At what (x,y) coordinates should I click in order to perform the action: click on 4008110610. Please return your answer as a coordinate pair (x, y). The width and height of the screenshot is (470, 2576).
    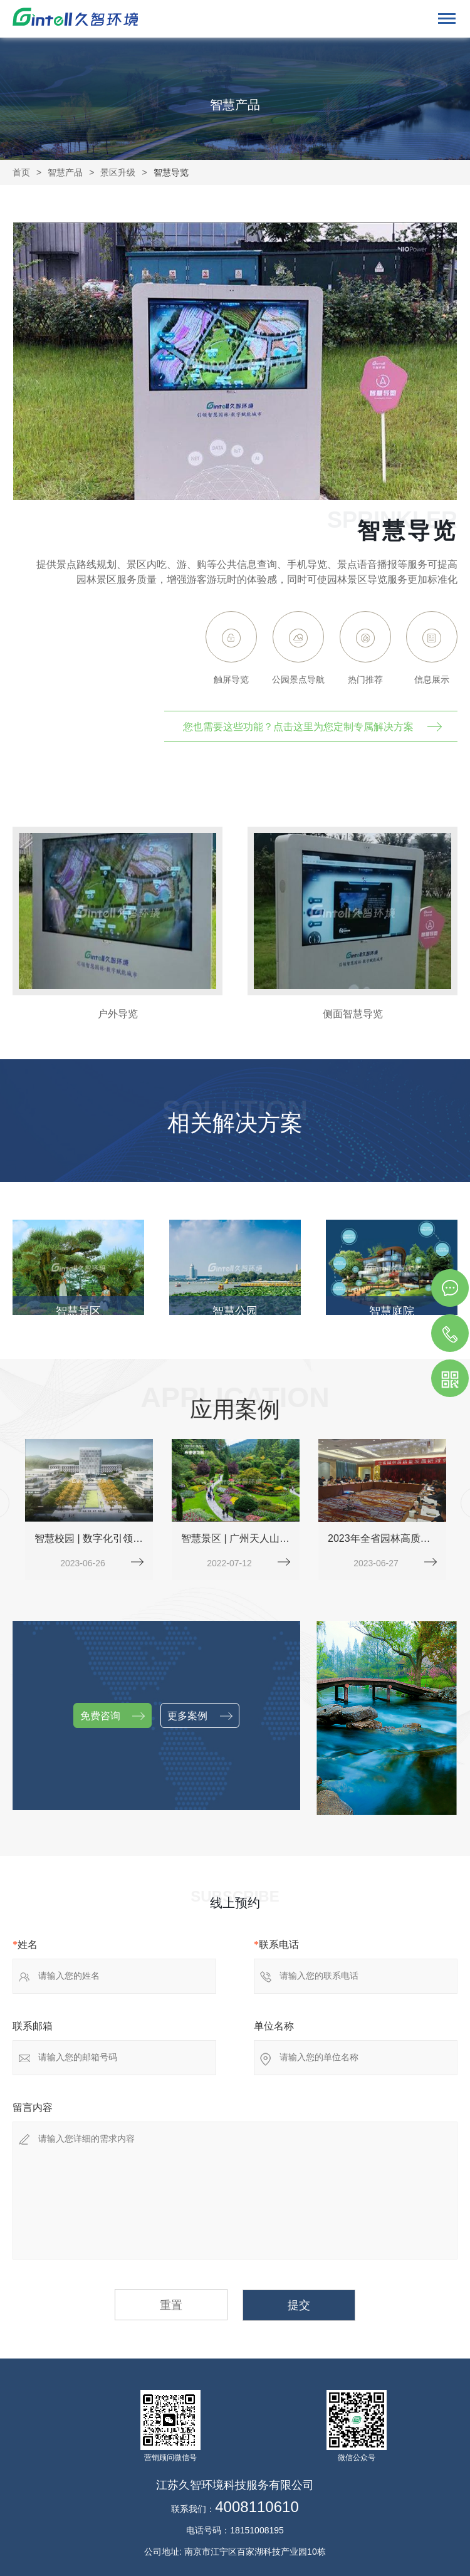
    Looking at the image, I should click on (256, 2507).